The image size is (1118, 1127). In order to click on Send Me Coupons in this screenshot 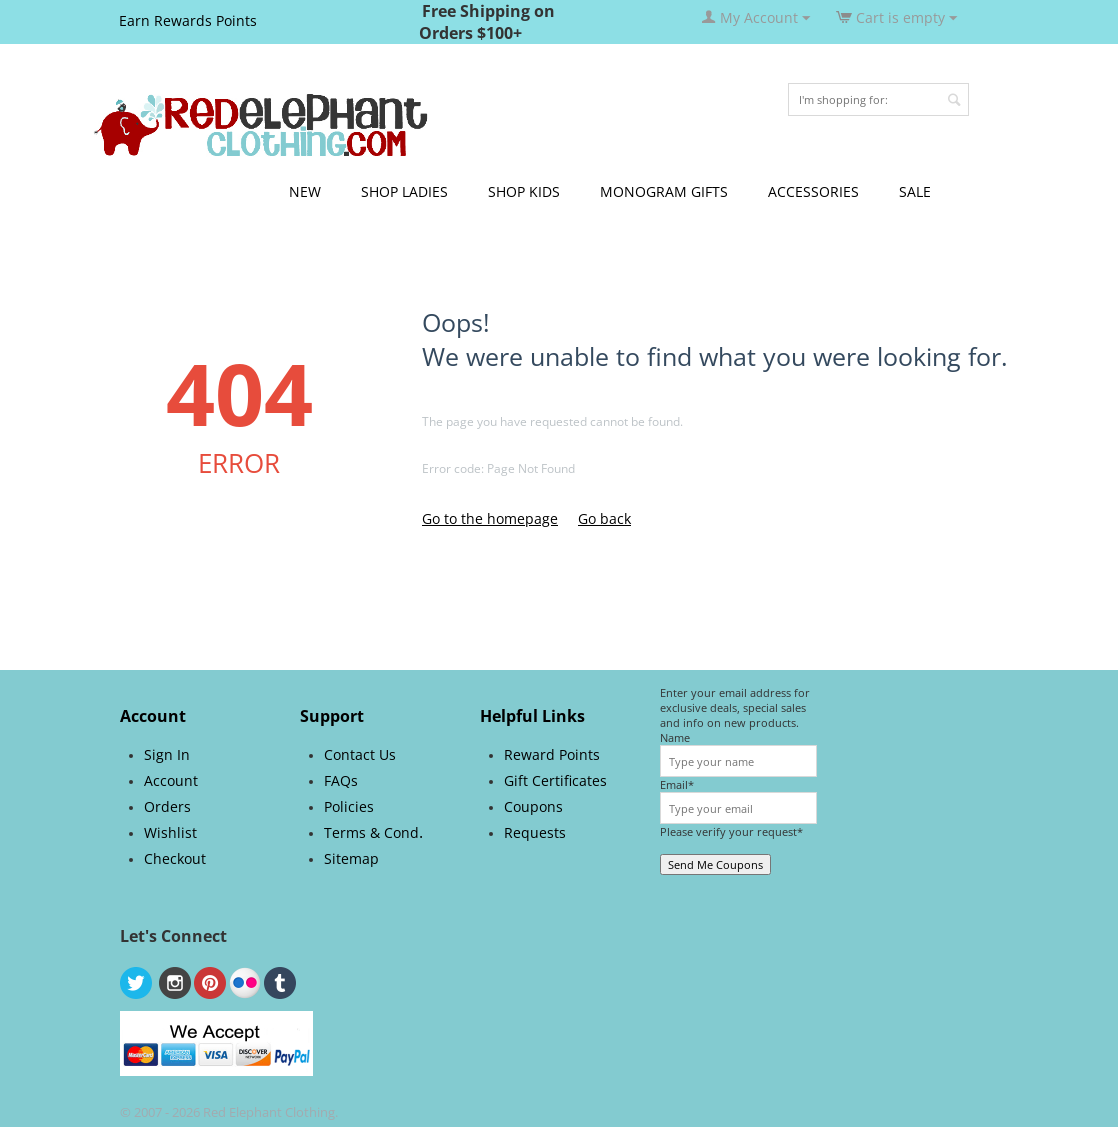, I will do `click(715, 864)`.